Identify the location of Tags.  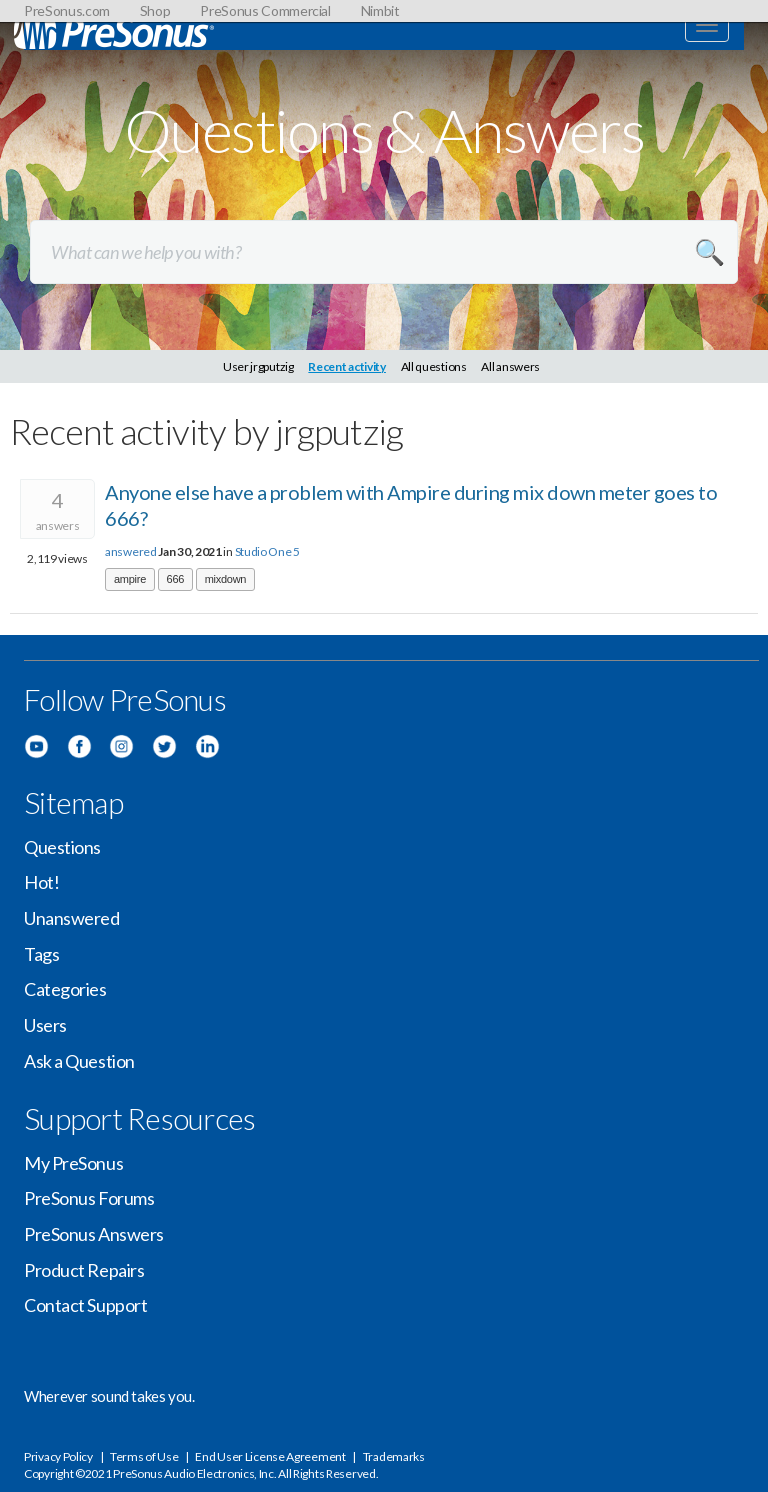
(41, 954).